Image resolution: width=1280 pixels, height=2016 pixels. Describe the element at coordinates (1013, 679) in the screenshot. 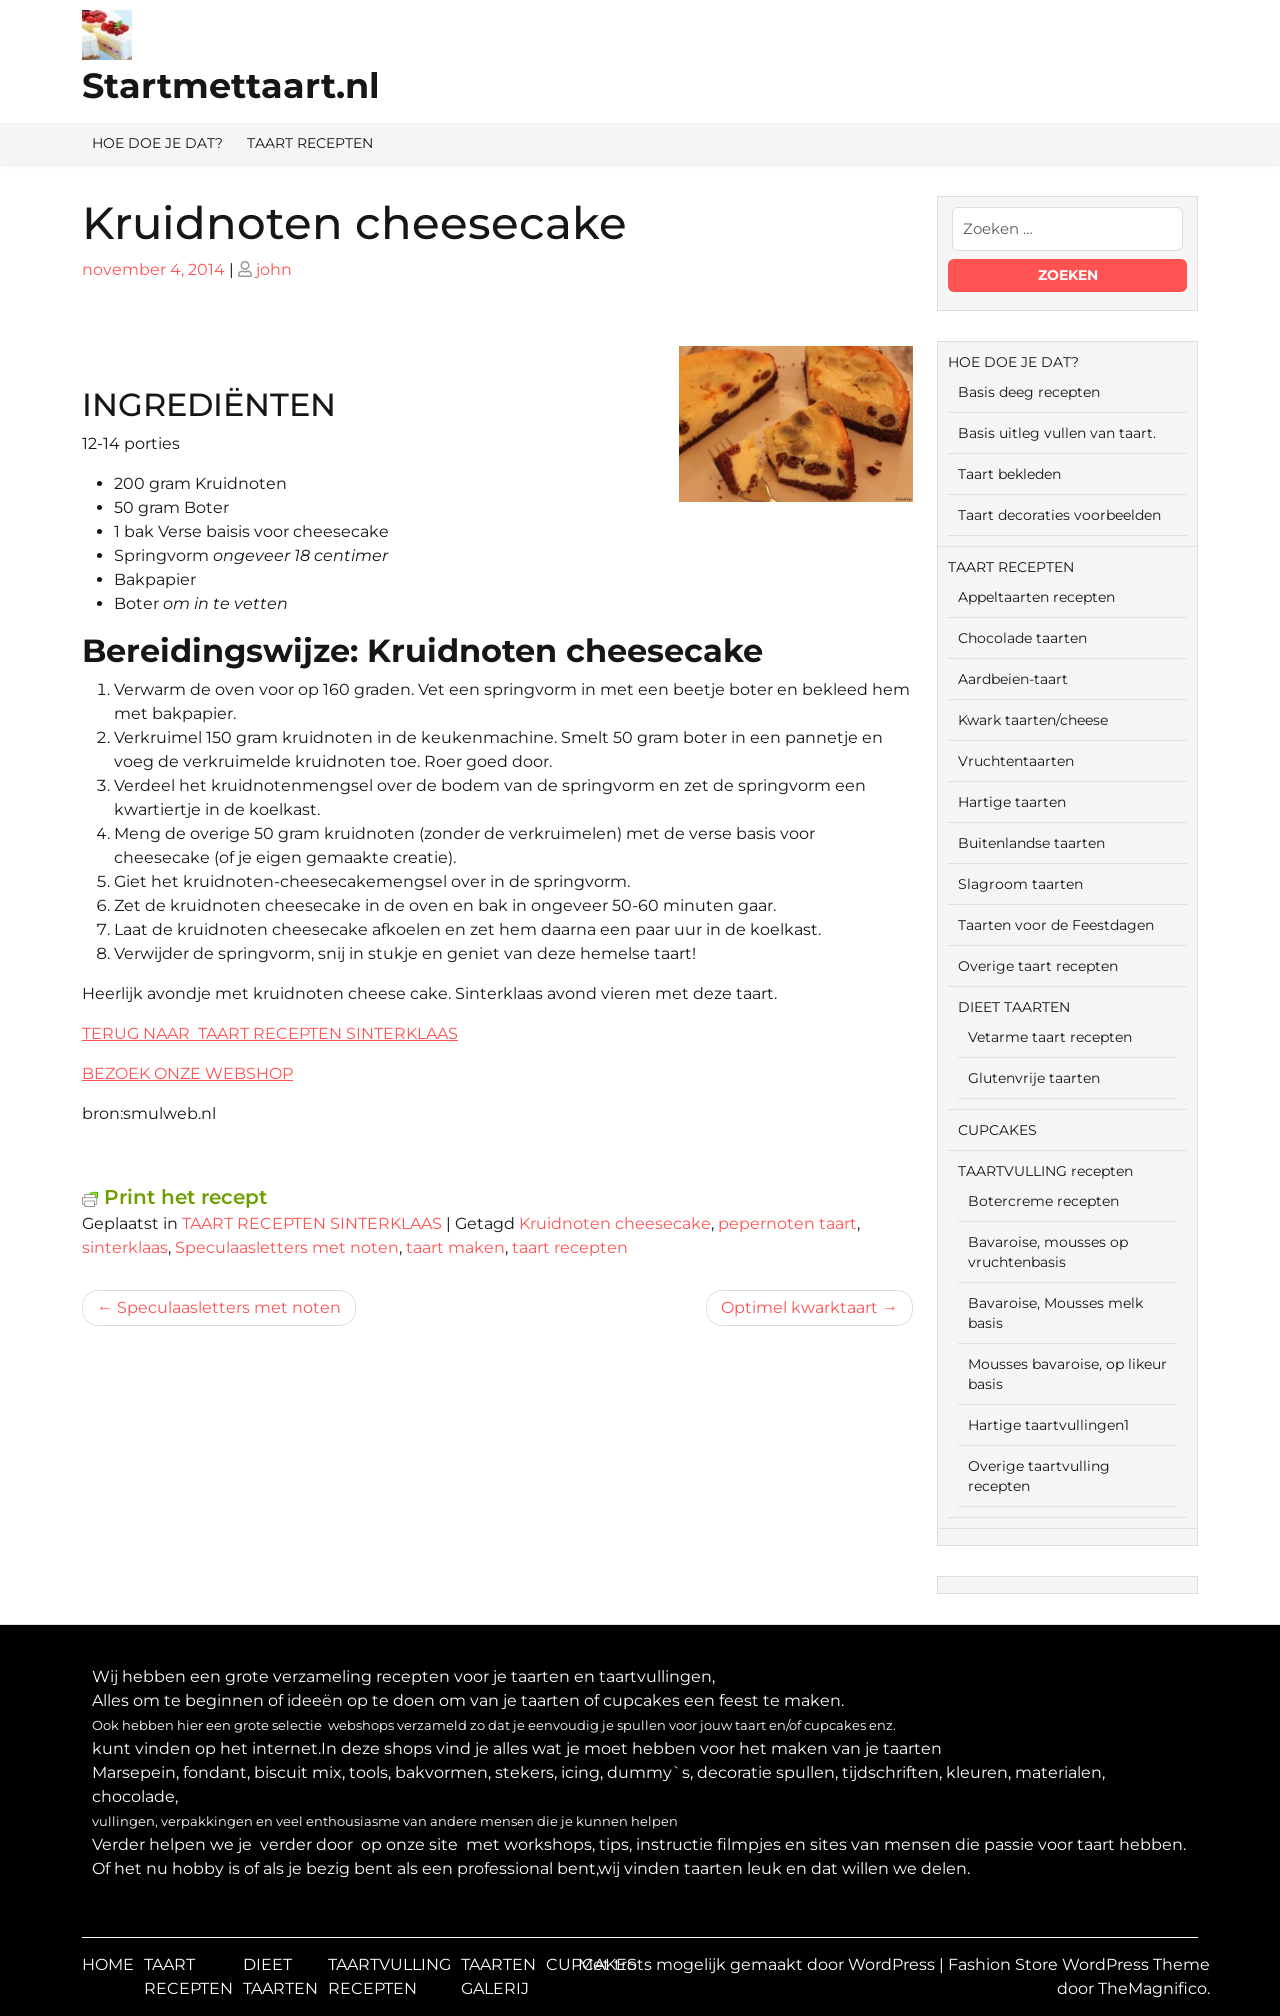

I see `Aardbeien-taart` at that location.